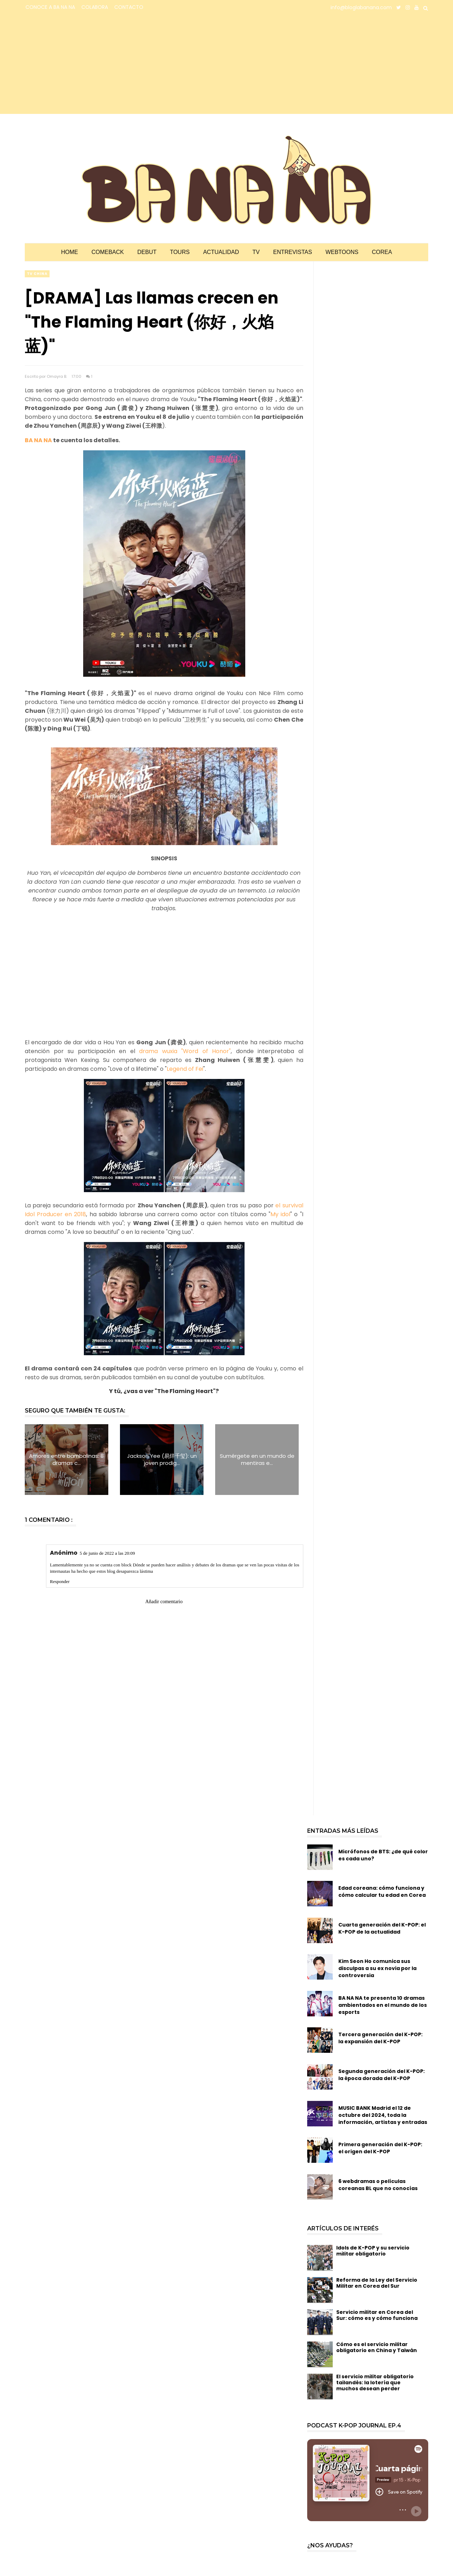 The width and height of the screenshot is (453, 2576). Describe the element at coordinates (382, 2115) in the screenshot. I see `MUSIC BANK Madrid el 12 de octubre del 2024, toda la información, artistas y entradas` at that location.